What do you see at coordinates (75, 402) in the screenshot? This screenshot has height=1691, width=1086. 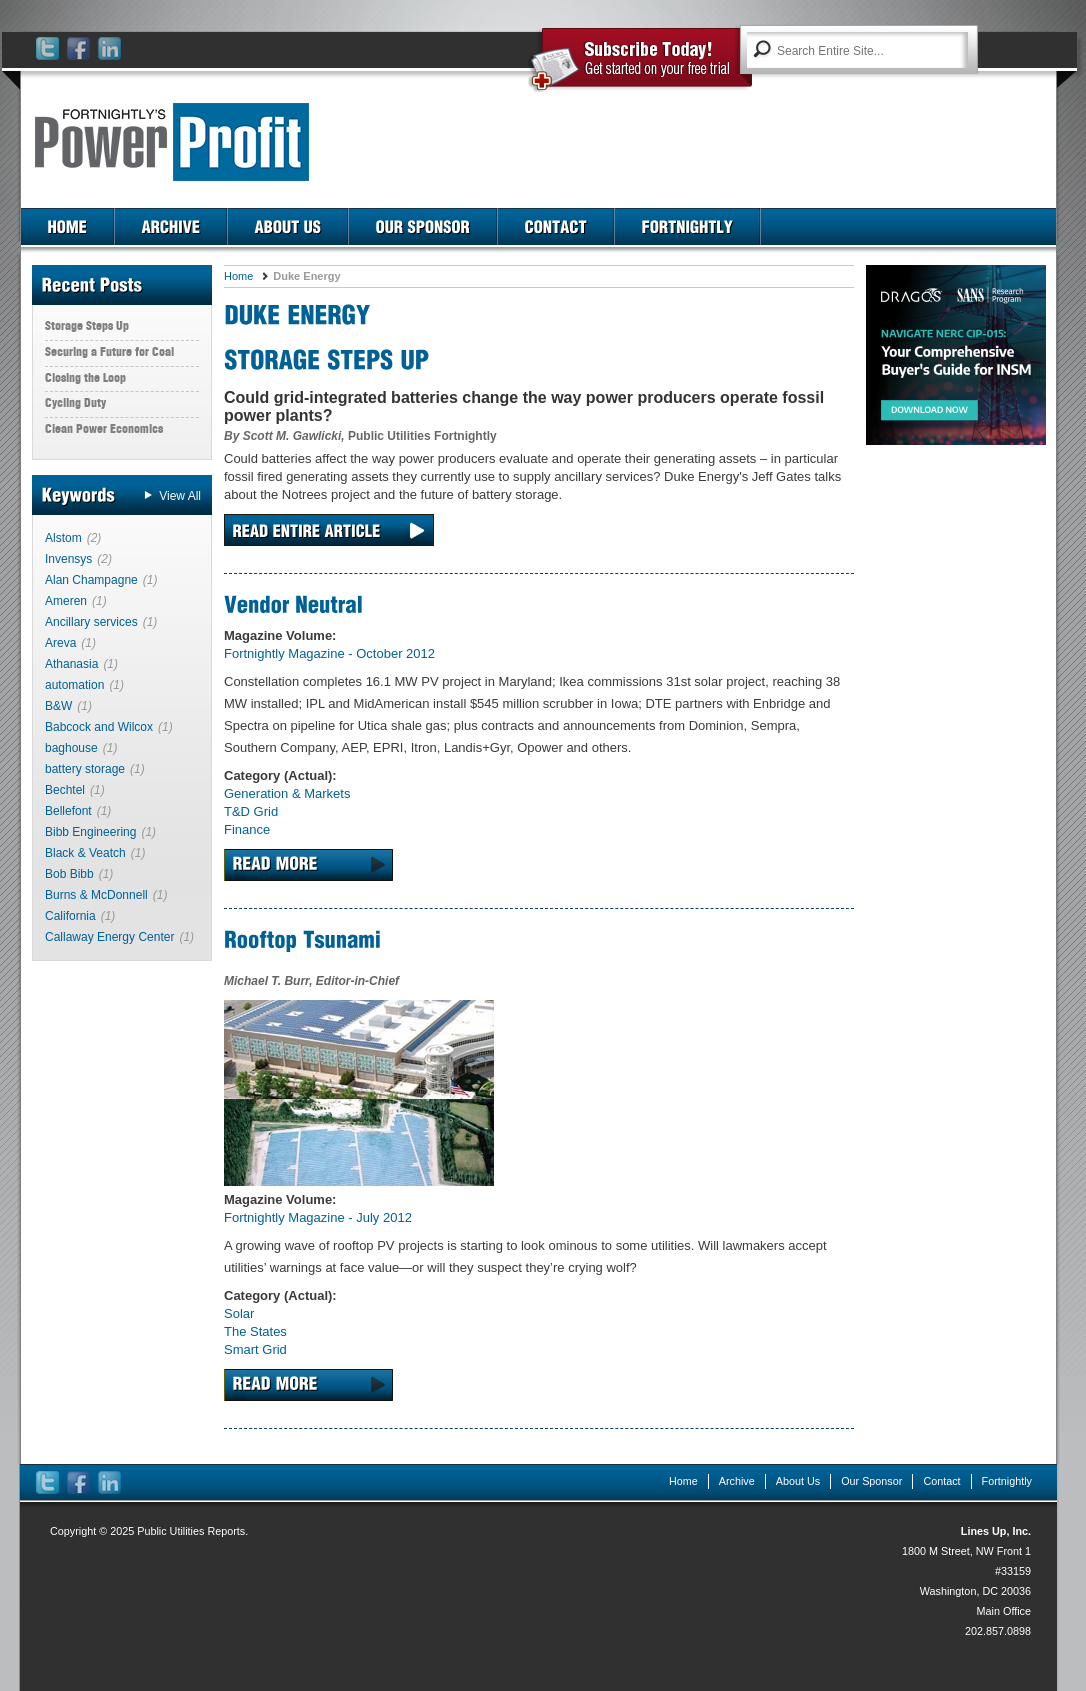 I see `Cycling Duty` at bounding box center [75, 402].